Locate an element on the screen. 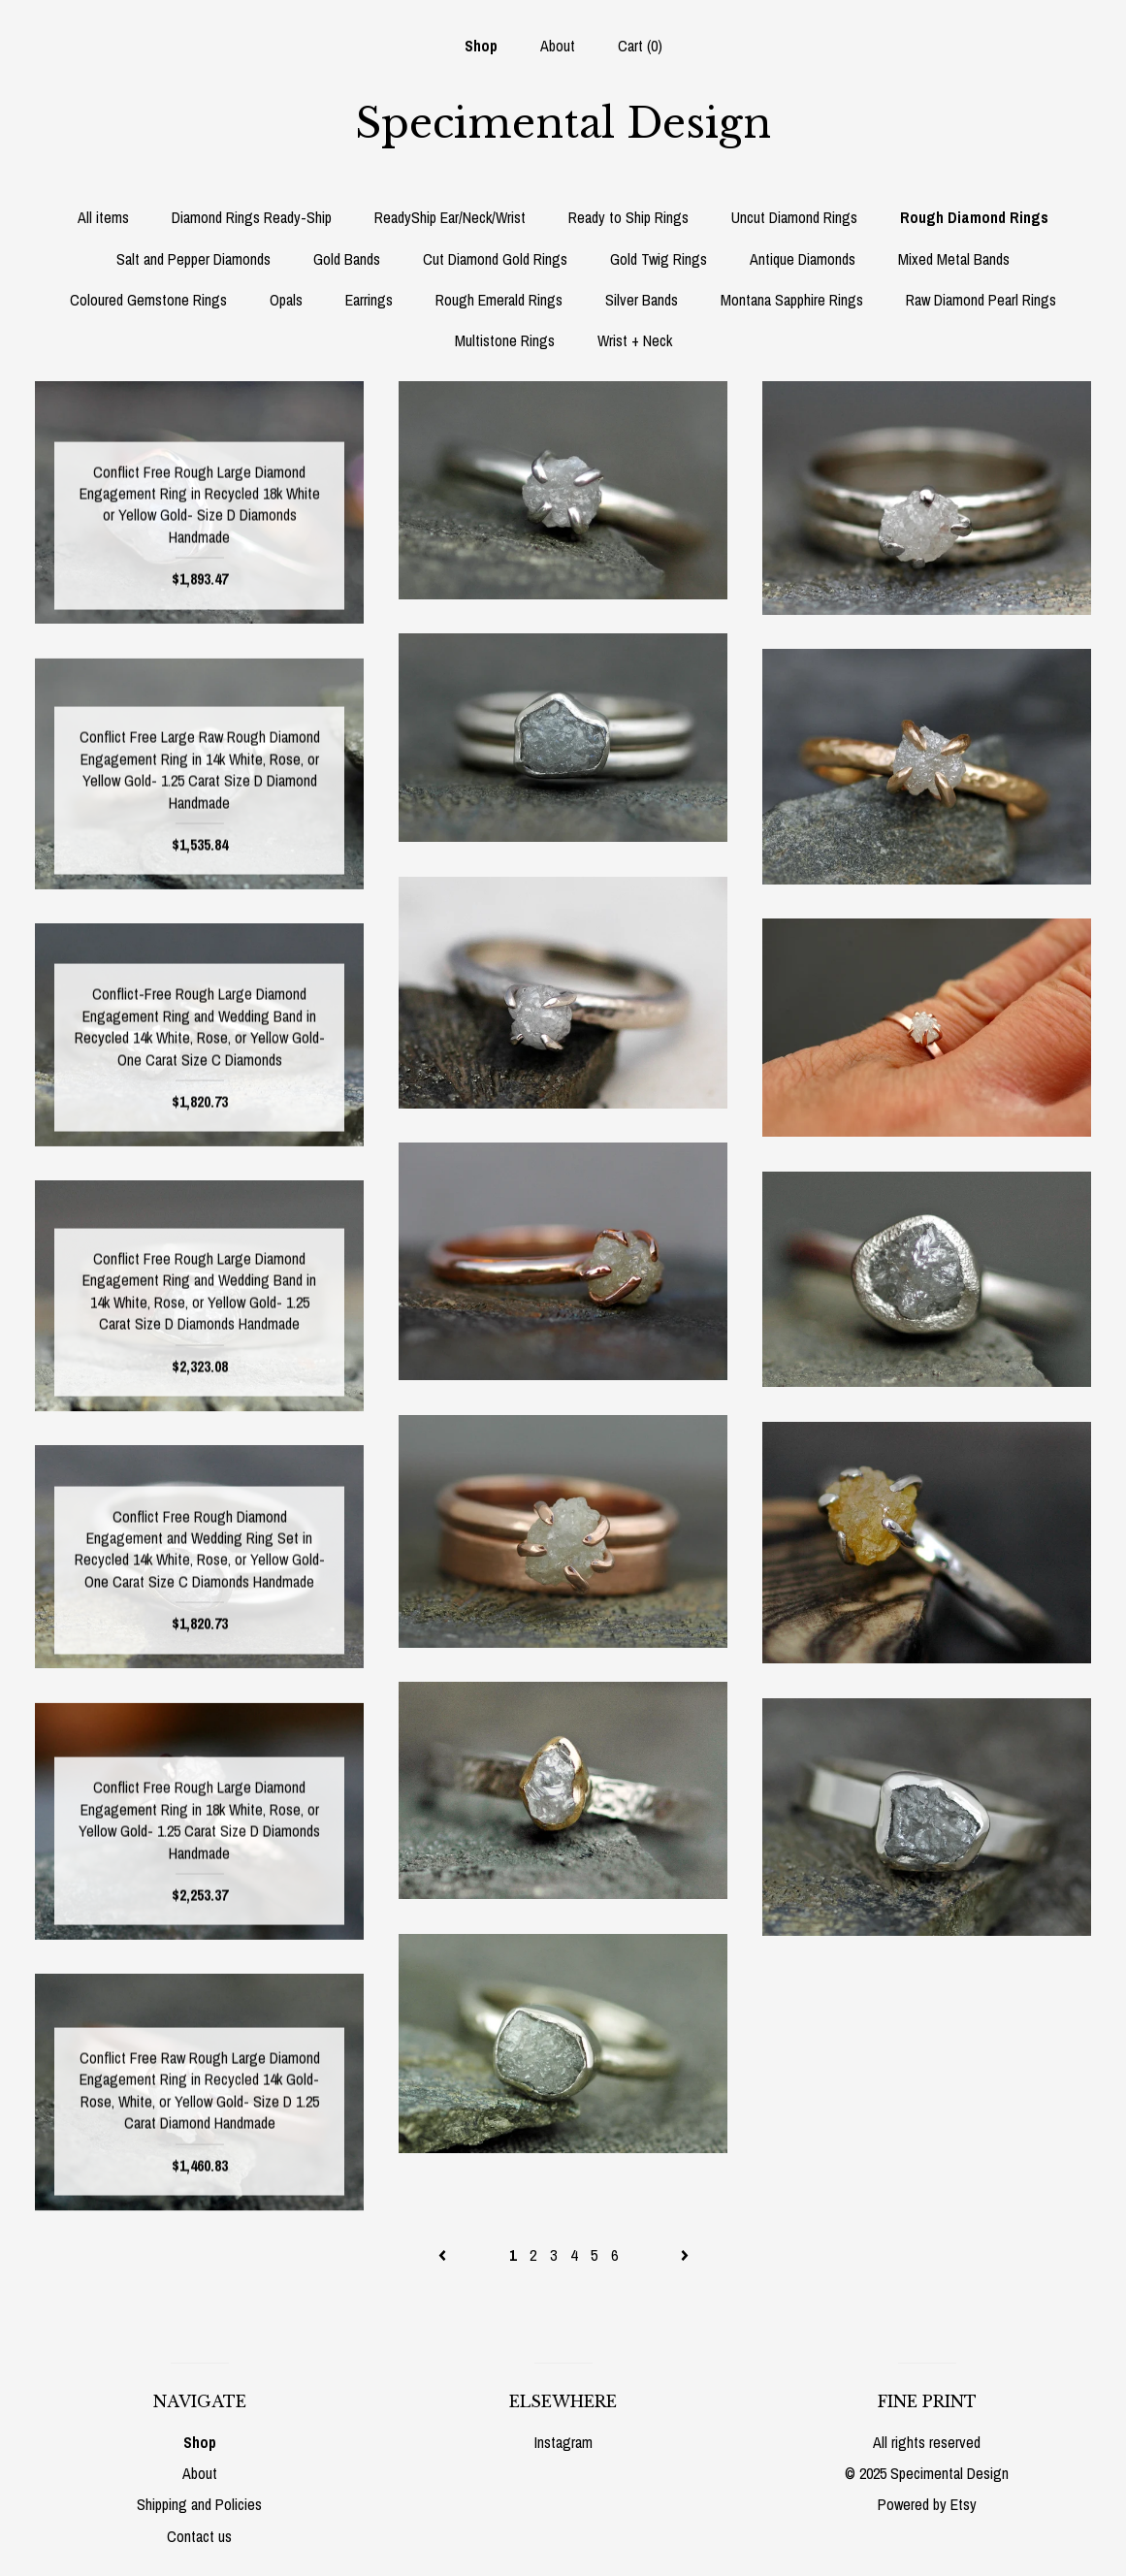  Multistone Rings is located at coordinates (505, 340).